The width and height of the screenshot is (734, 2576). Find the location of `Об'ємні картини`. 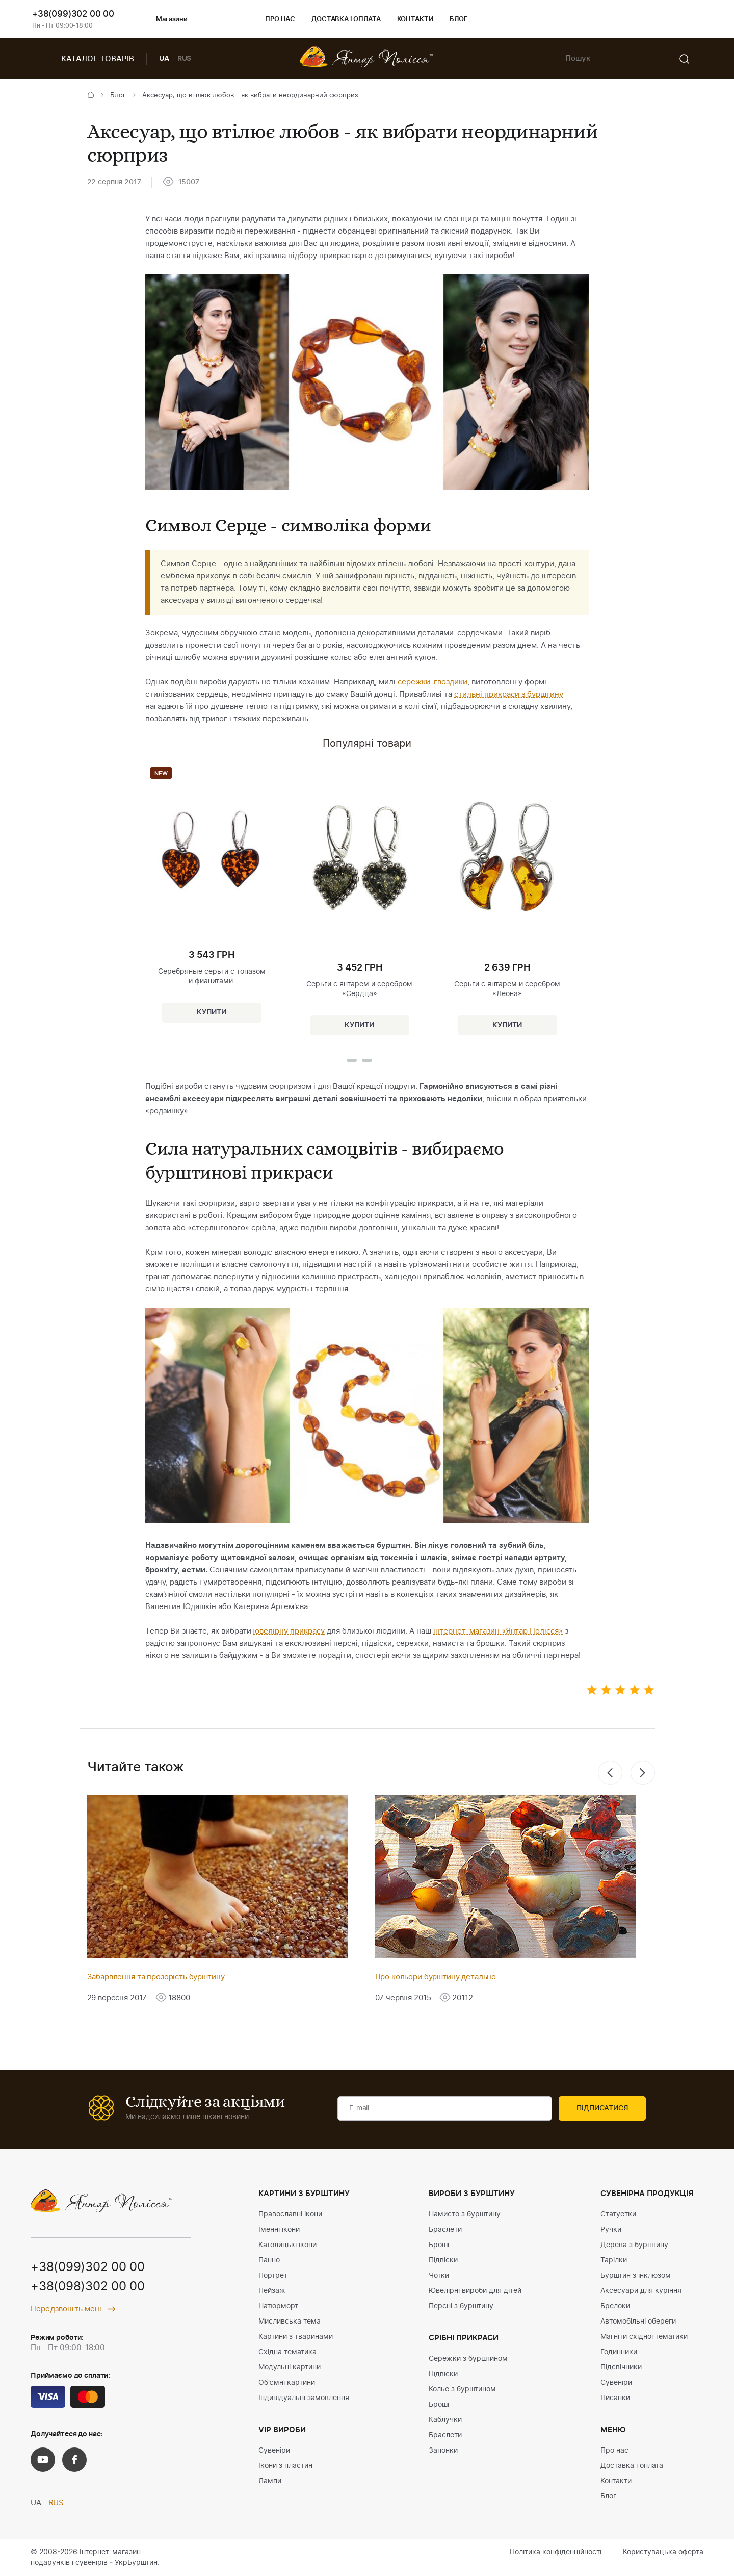

Об'ємні картини is located at coordinates (286, 2382).